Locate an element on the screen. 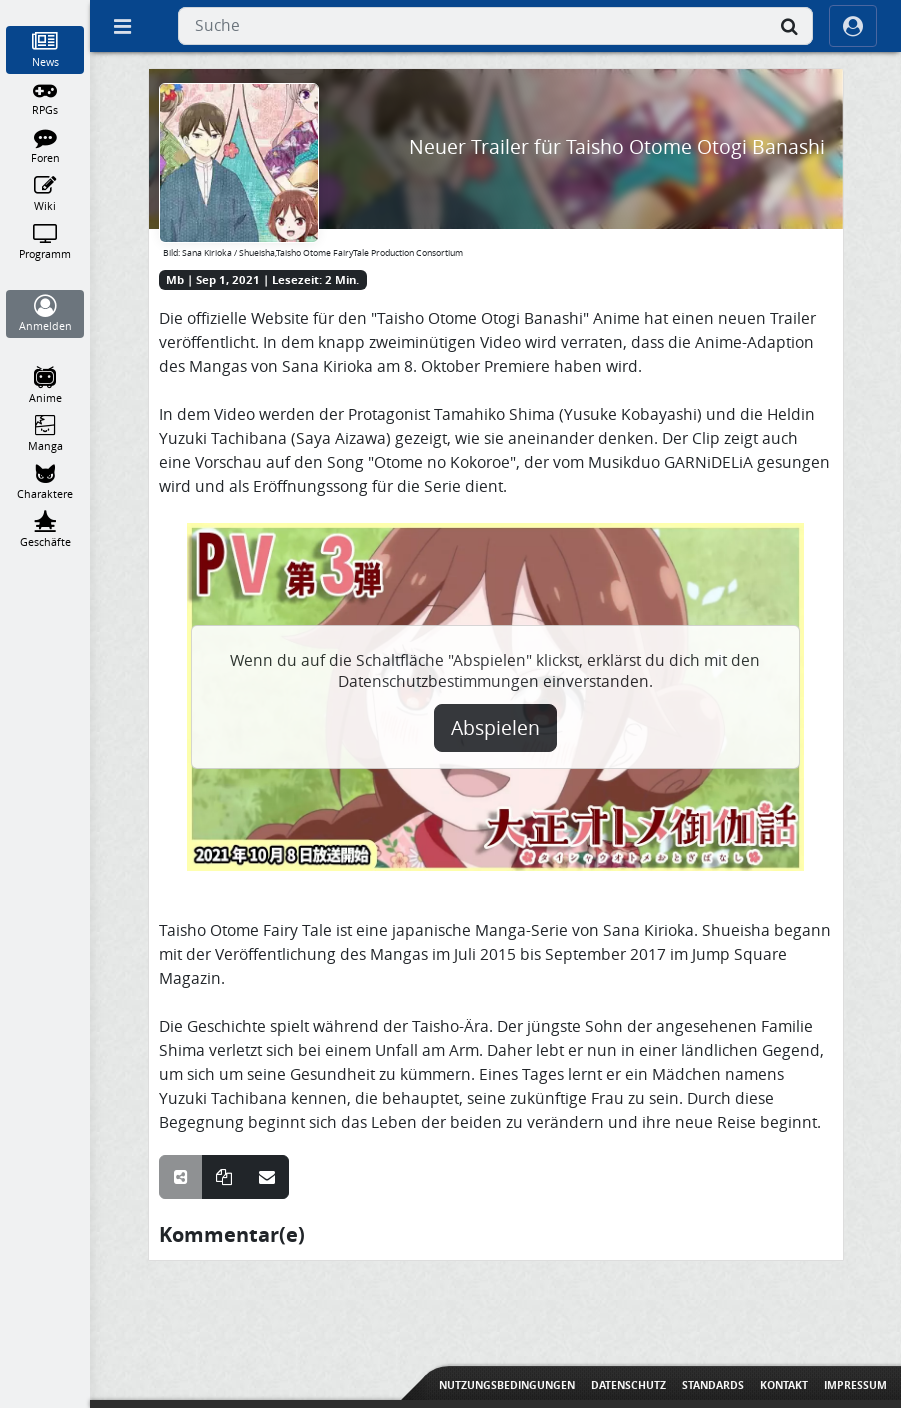 The height and width of the screenshot is (1408, 901). [Anime] is located at coordinates (45, 386).